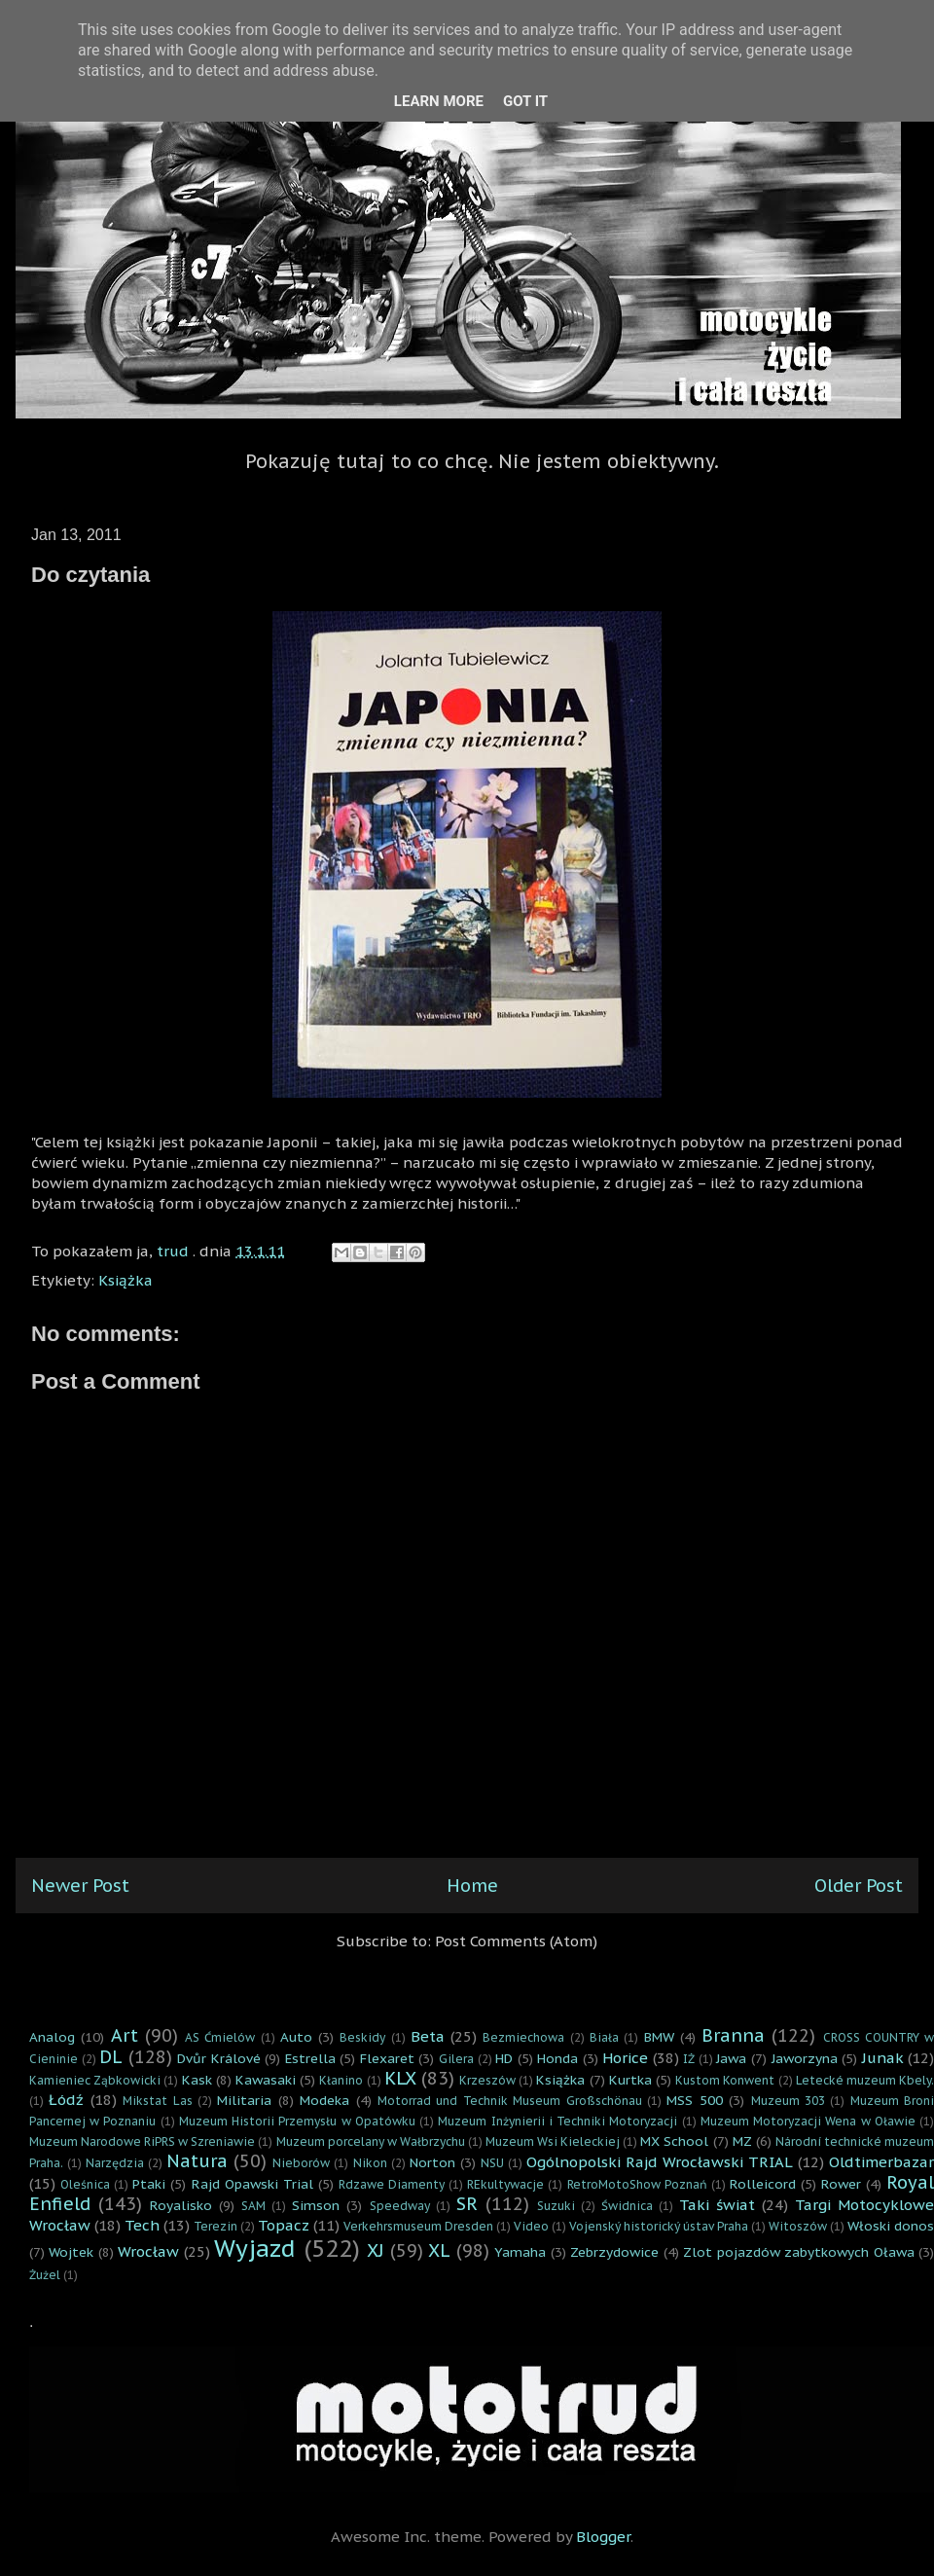 The image size is (934, 2576). Describe the element at coordinates (724, 2080) in the screenshot. I see `Kustom Konwent` at that location.